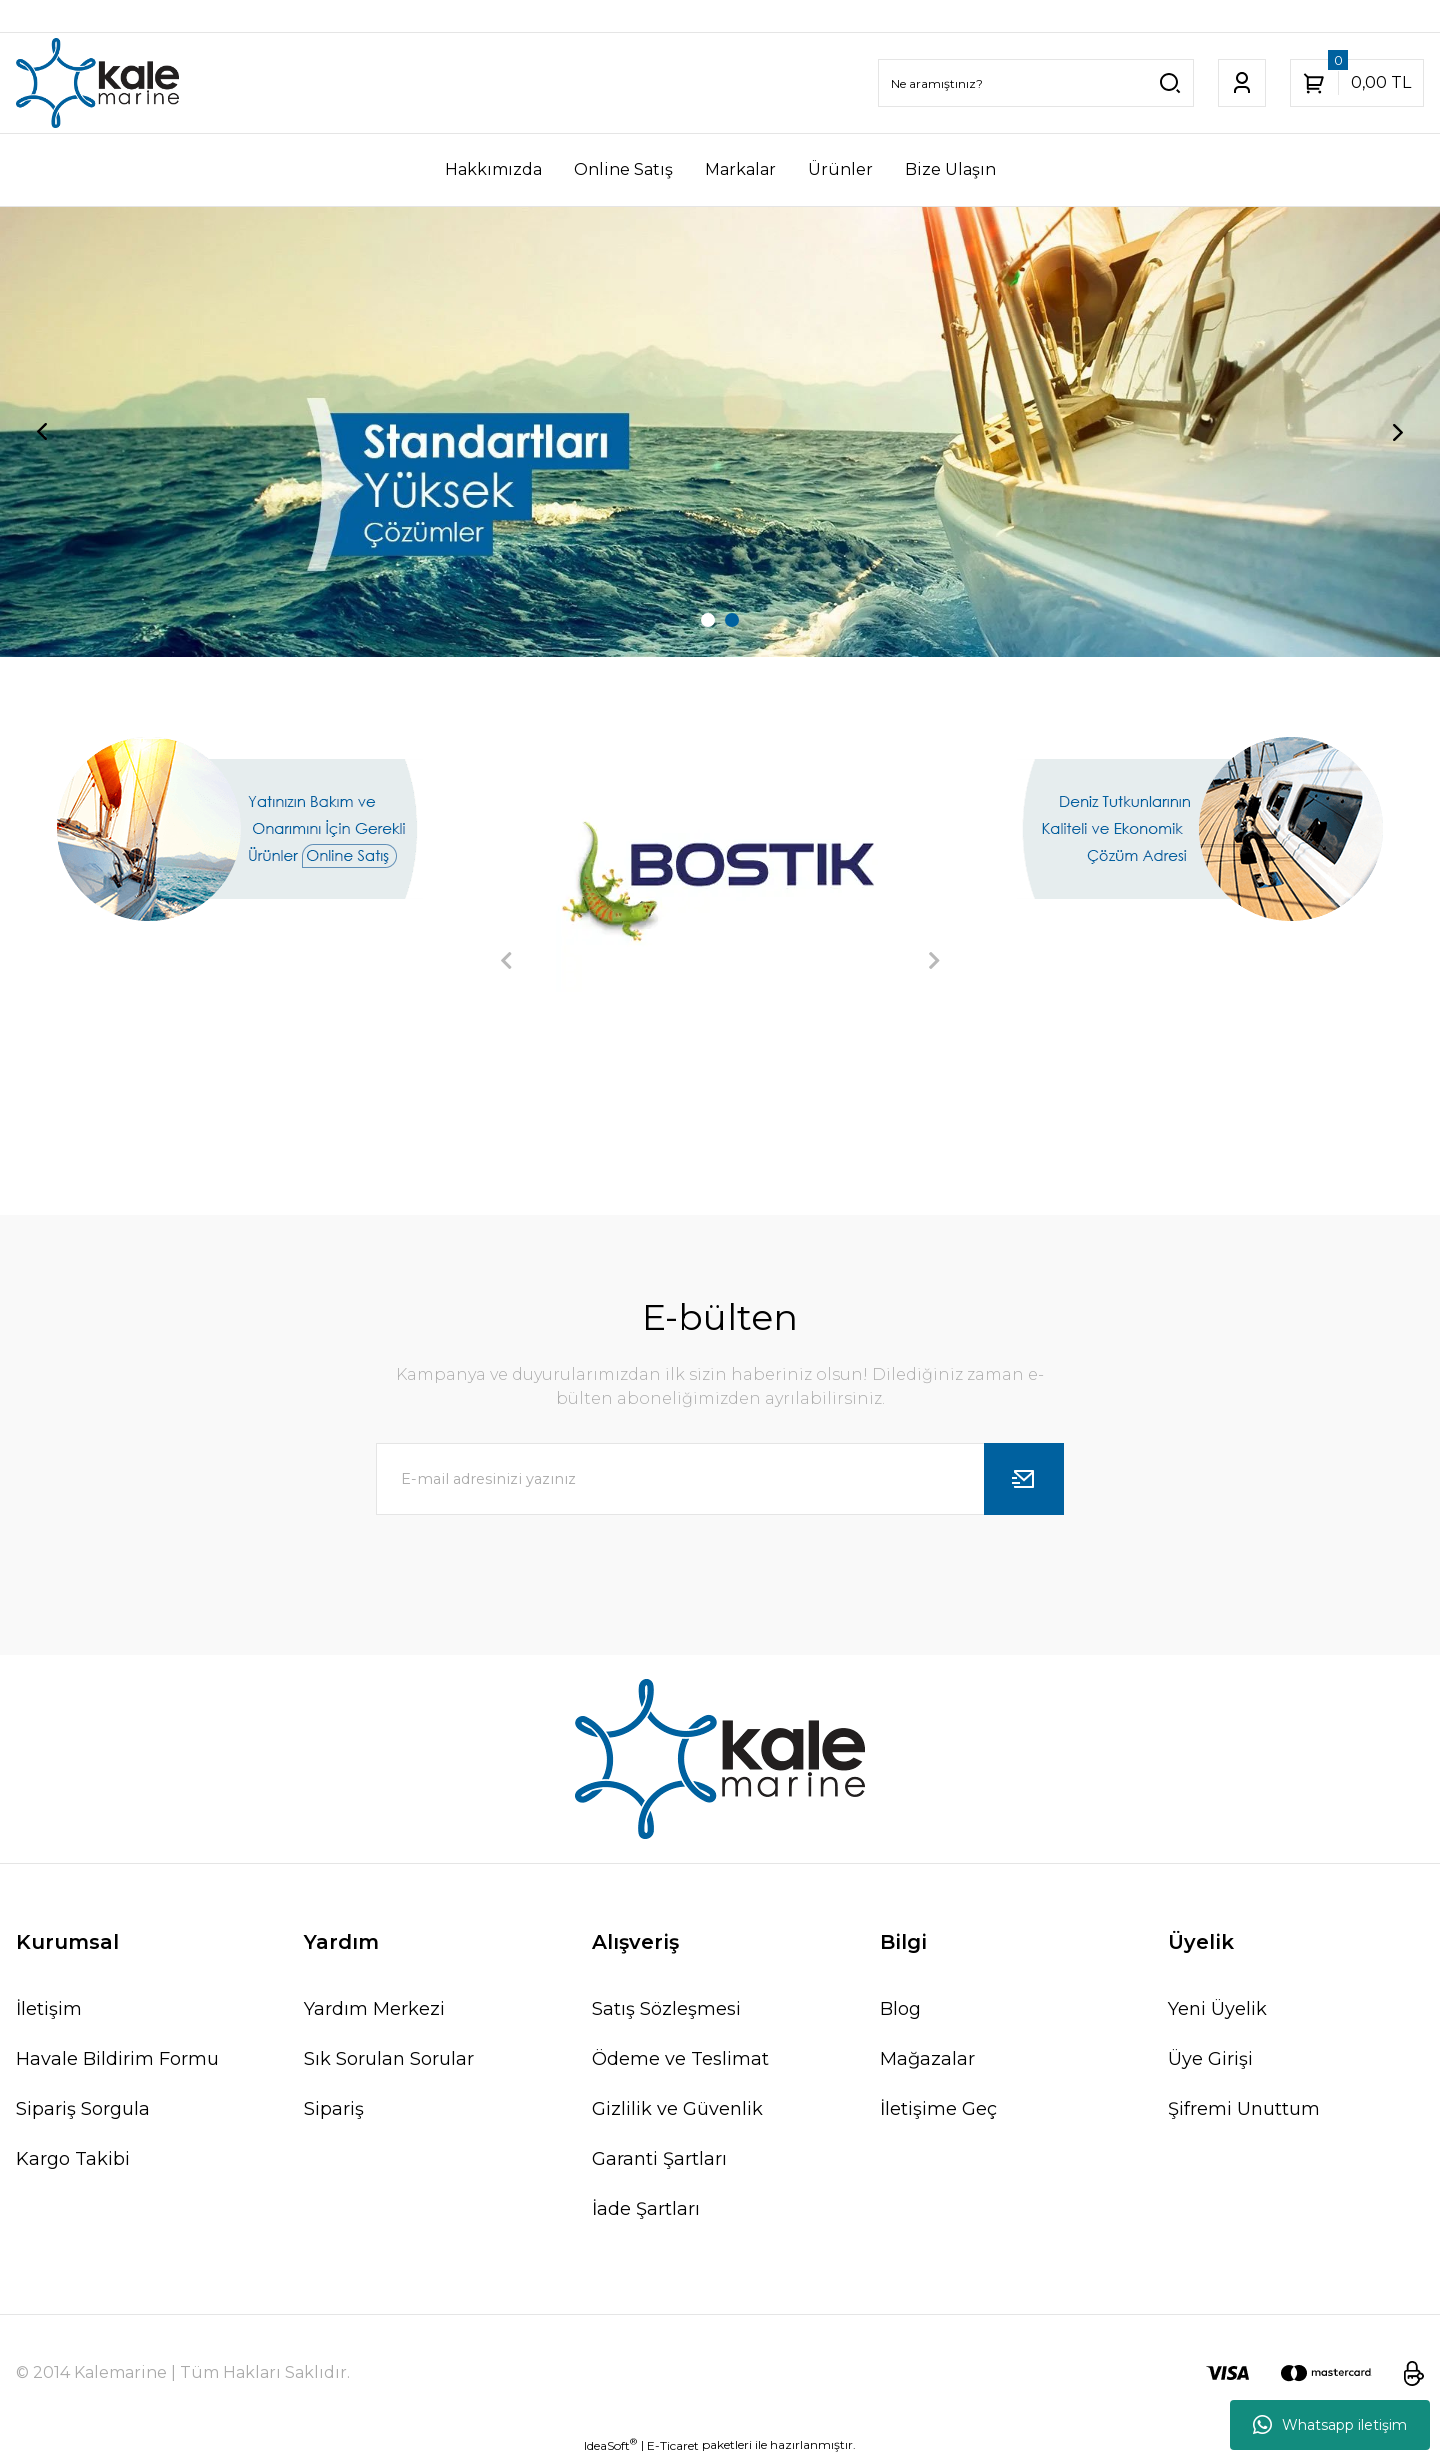 This screenshot has height=2460, width=1440. What do you see at coordinates (389, 2059) in the screenshot?
I see `Sık Sorulan Sorular` at bounding box center [389, 2059].